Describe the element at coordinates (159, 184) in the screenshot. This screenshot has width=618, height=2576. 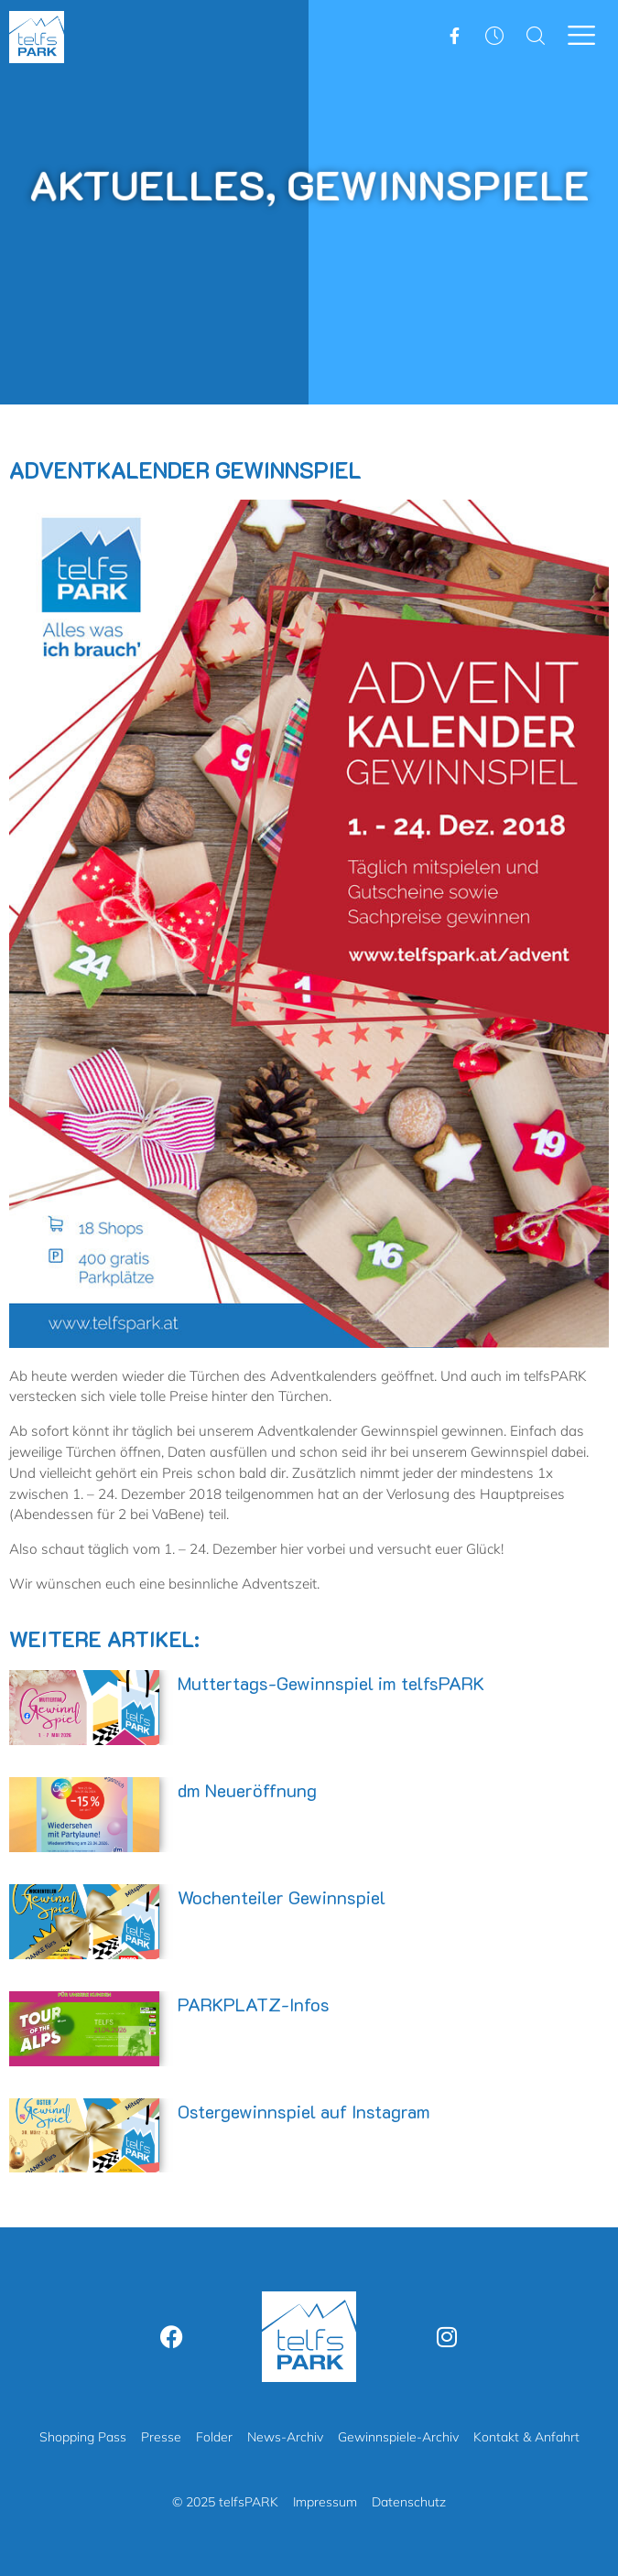
I see `Aktuelles` at that location.